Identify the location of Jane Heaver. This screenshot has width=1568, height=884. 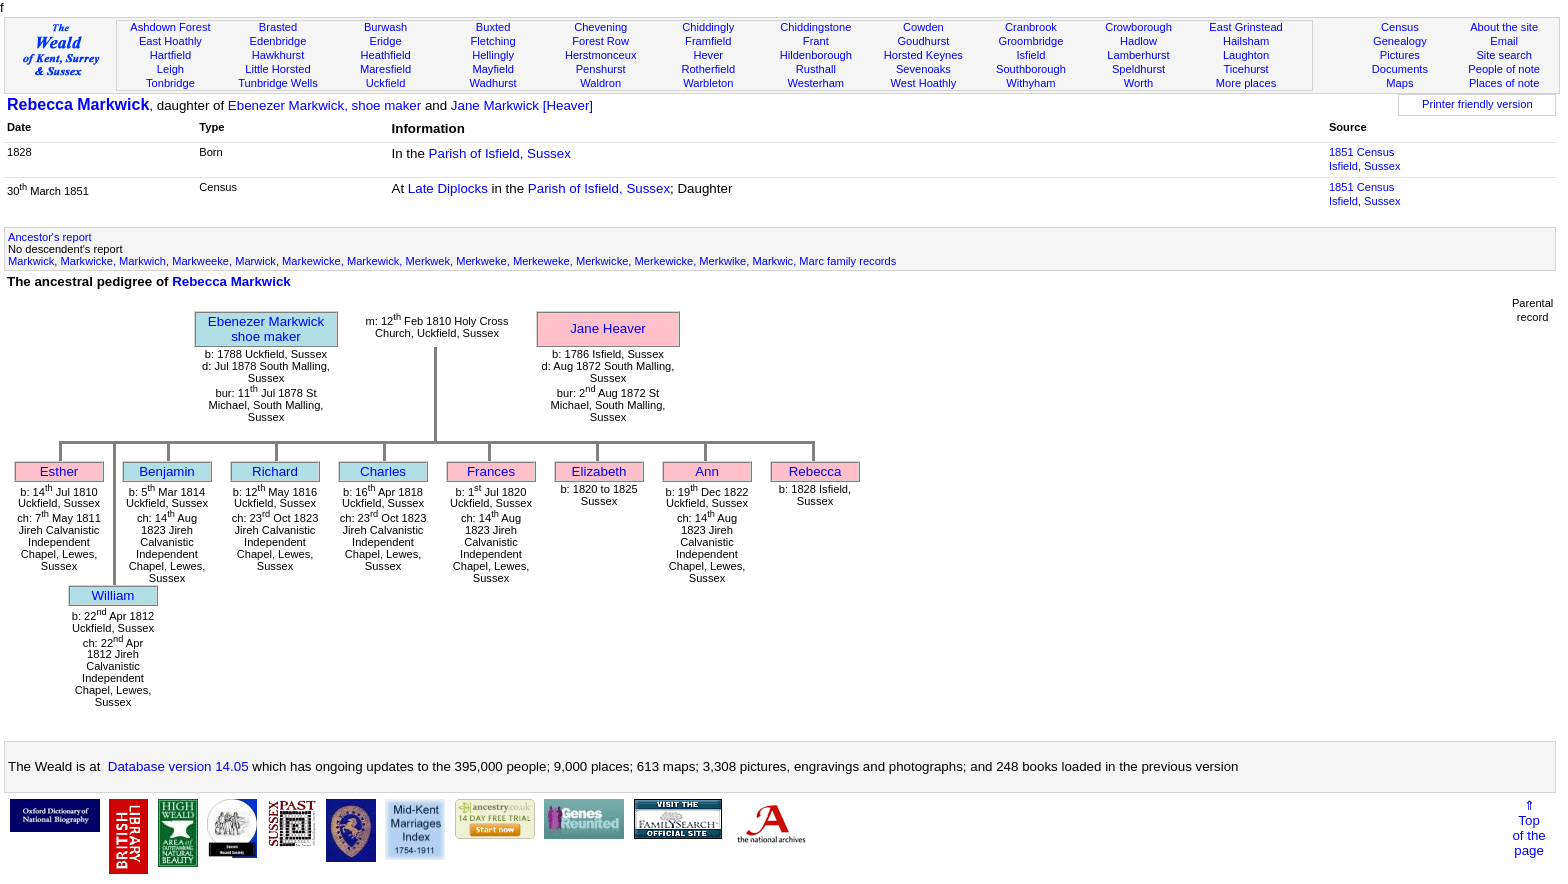
(608, 328).